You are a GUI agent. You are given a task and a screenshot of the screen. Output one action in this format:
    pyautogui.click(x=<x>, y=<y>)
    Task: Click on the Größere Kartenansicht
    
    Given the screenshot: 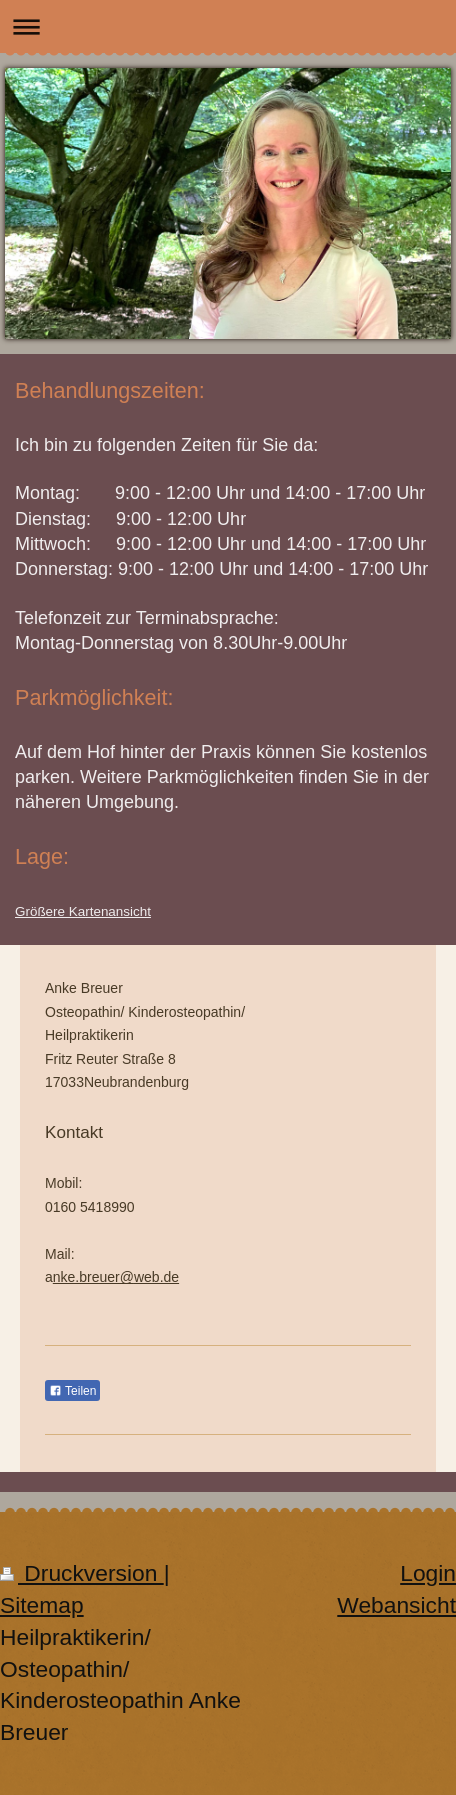 What is the action you would take?
    pyautogui.click(x=83, y=911)
    